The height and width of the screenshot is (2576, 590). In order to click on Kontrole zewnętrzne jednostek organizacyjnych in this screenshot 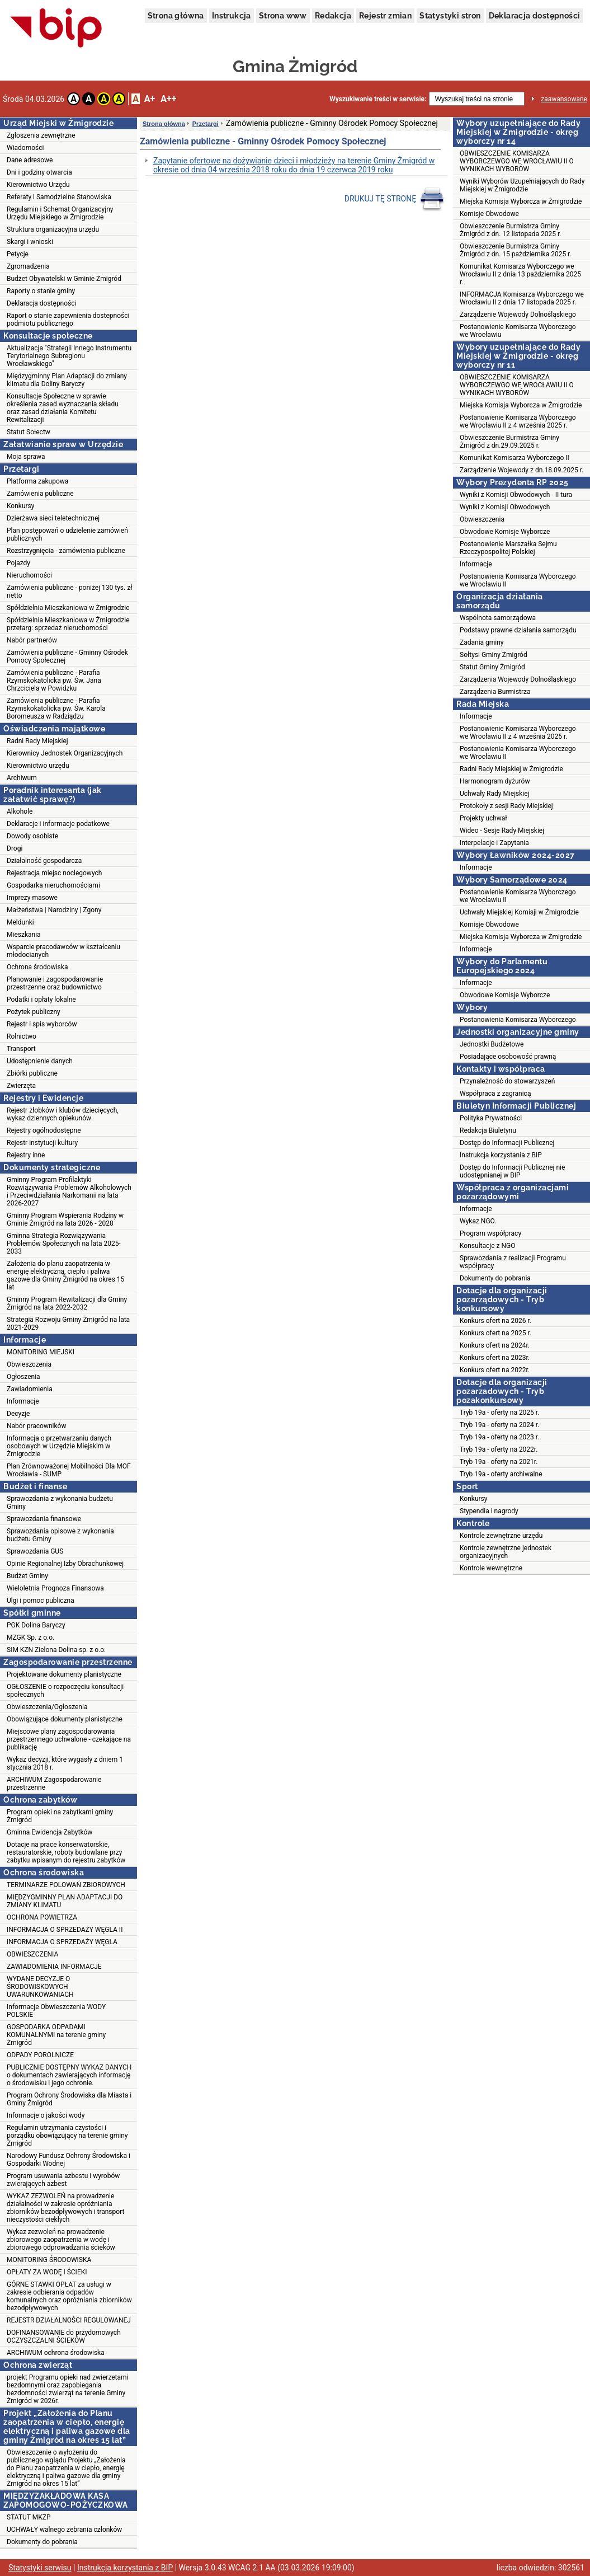, I will do `click(505, 1552)`.